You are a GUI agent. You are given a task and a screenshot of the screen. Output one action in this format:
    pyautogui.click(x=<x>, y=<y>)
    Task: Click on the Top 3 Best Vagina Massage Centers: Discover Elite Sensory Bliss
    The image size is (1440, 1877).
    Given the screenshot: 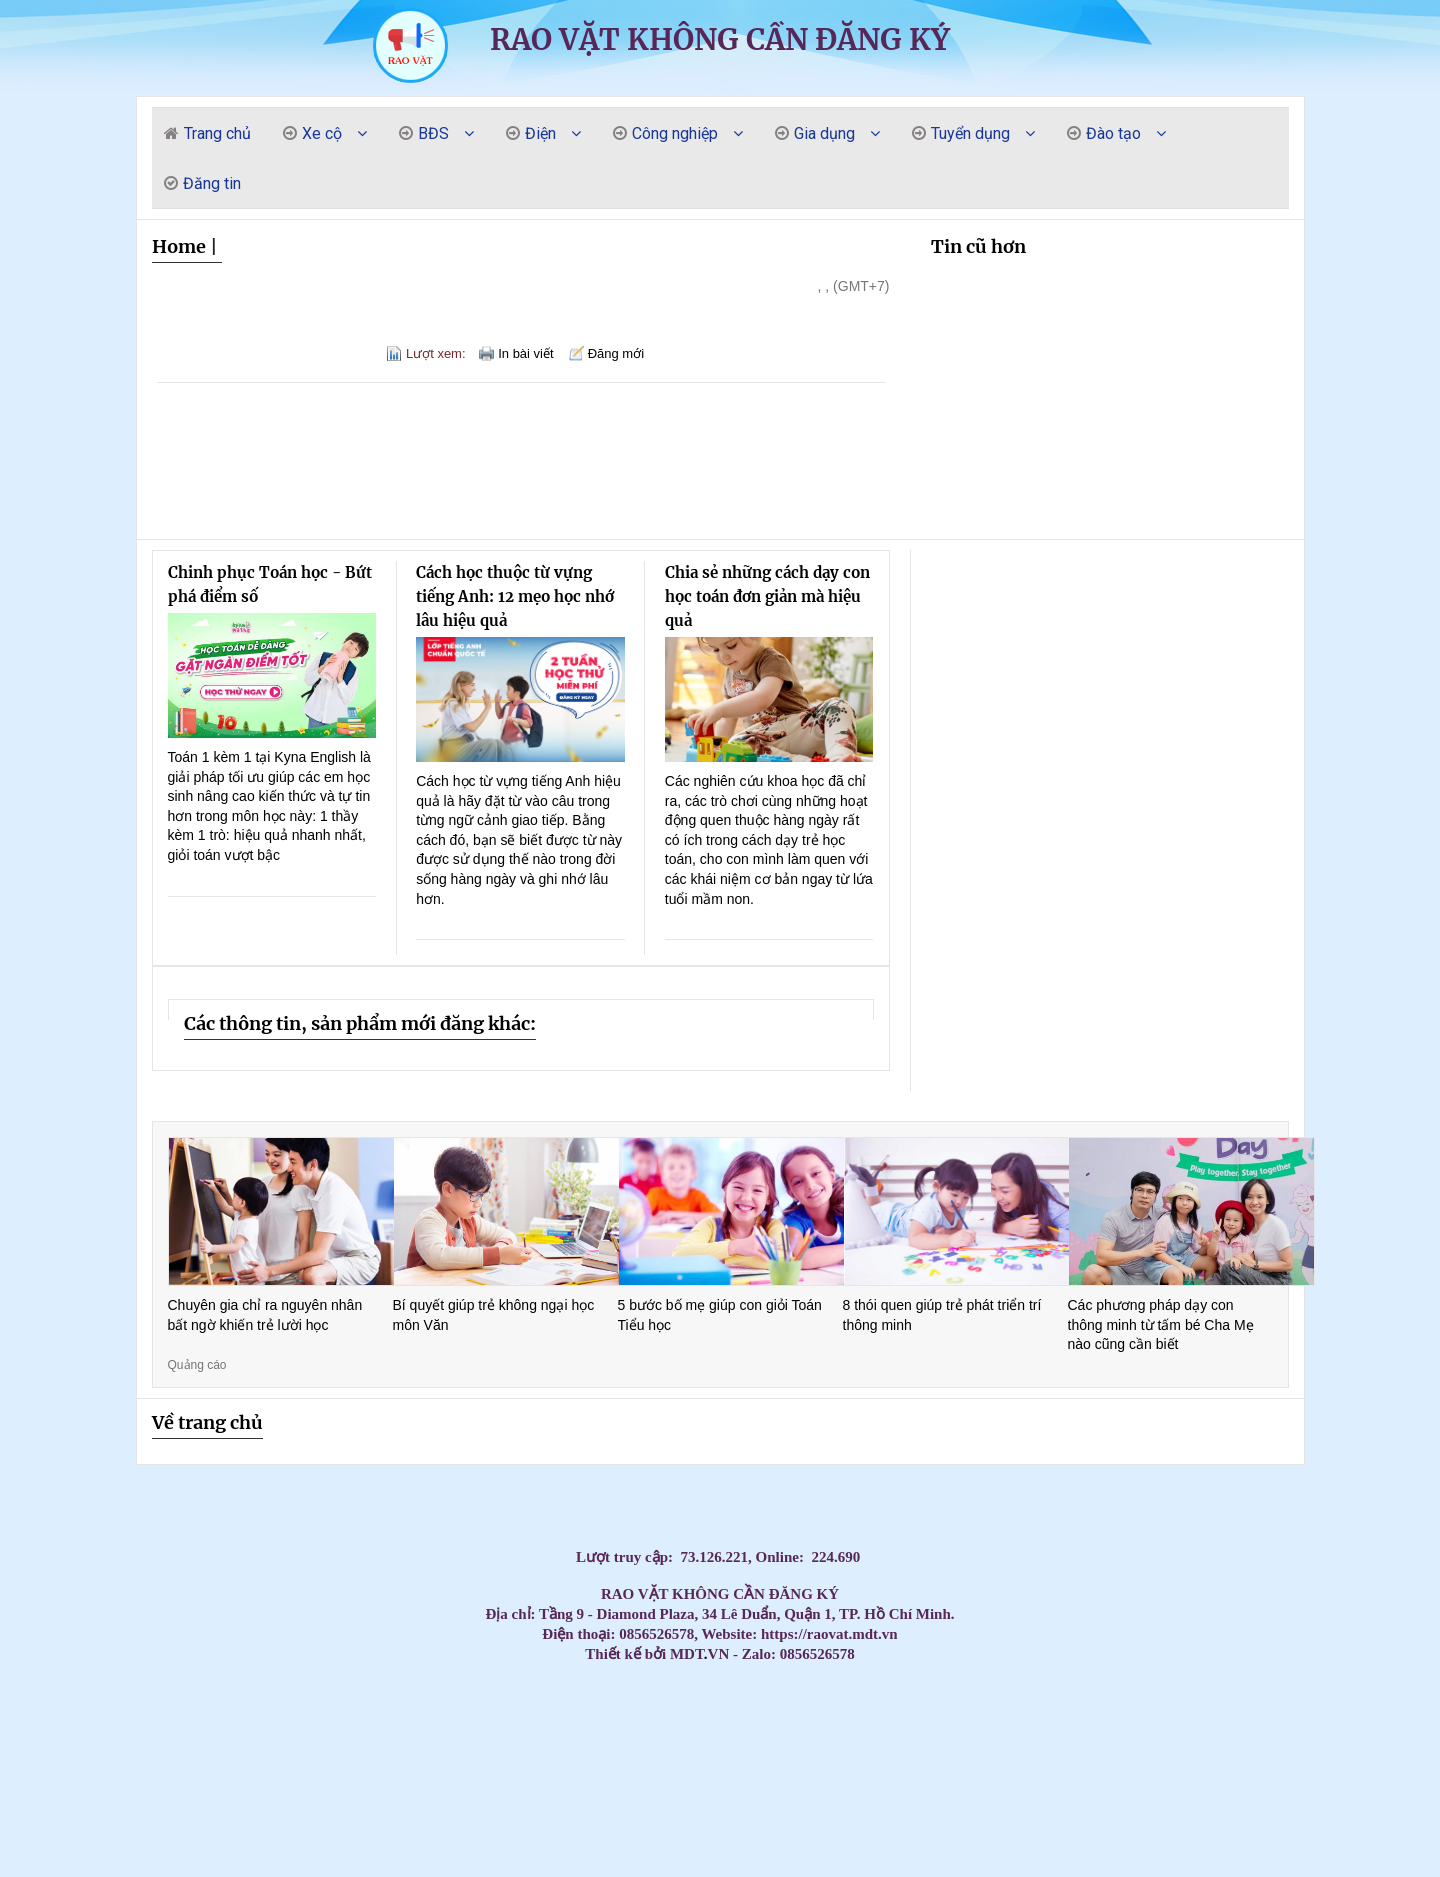 What is the action you would take?
    pyautogui.click(x=1329, y=1703)
    